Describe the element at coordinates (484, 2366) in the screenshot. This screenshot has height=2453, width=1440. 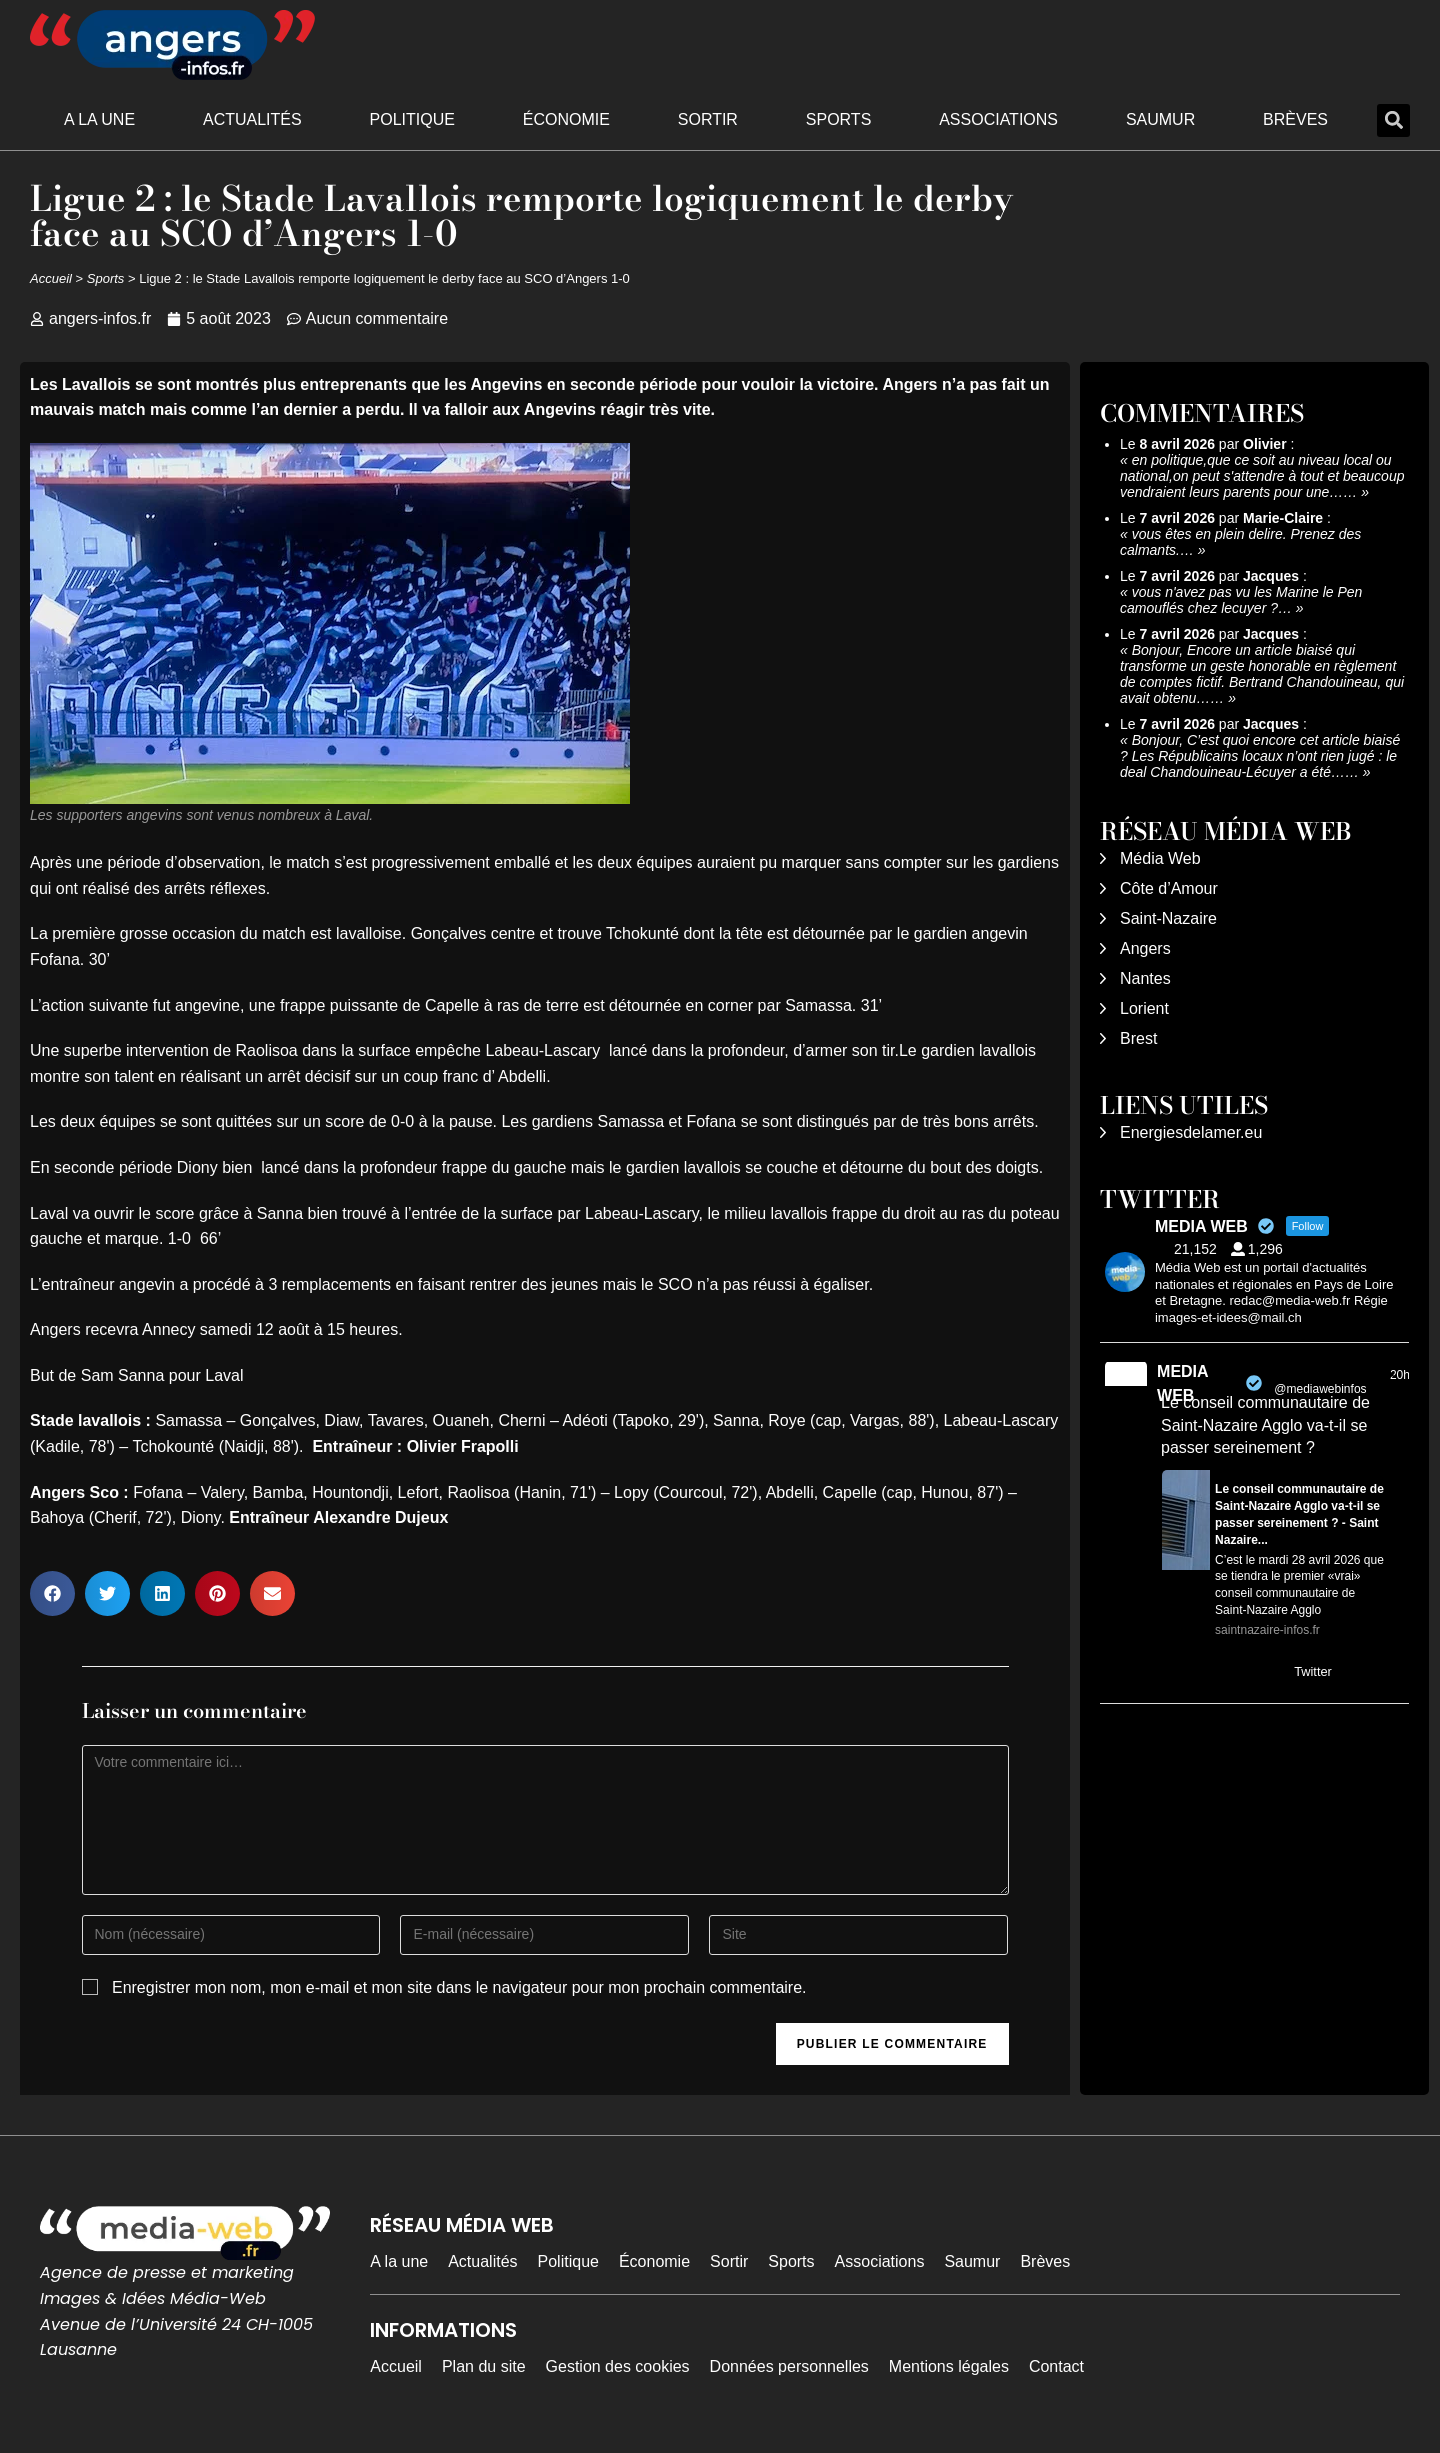
I see `Plan du site` at that location.